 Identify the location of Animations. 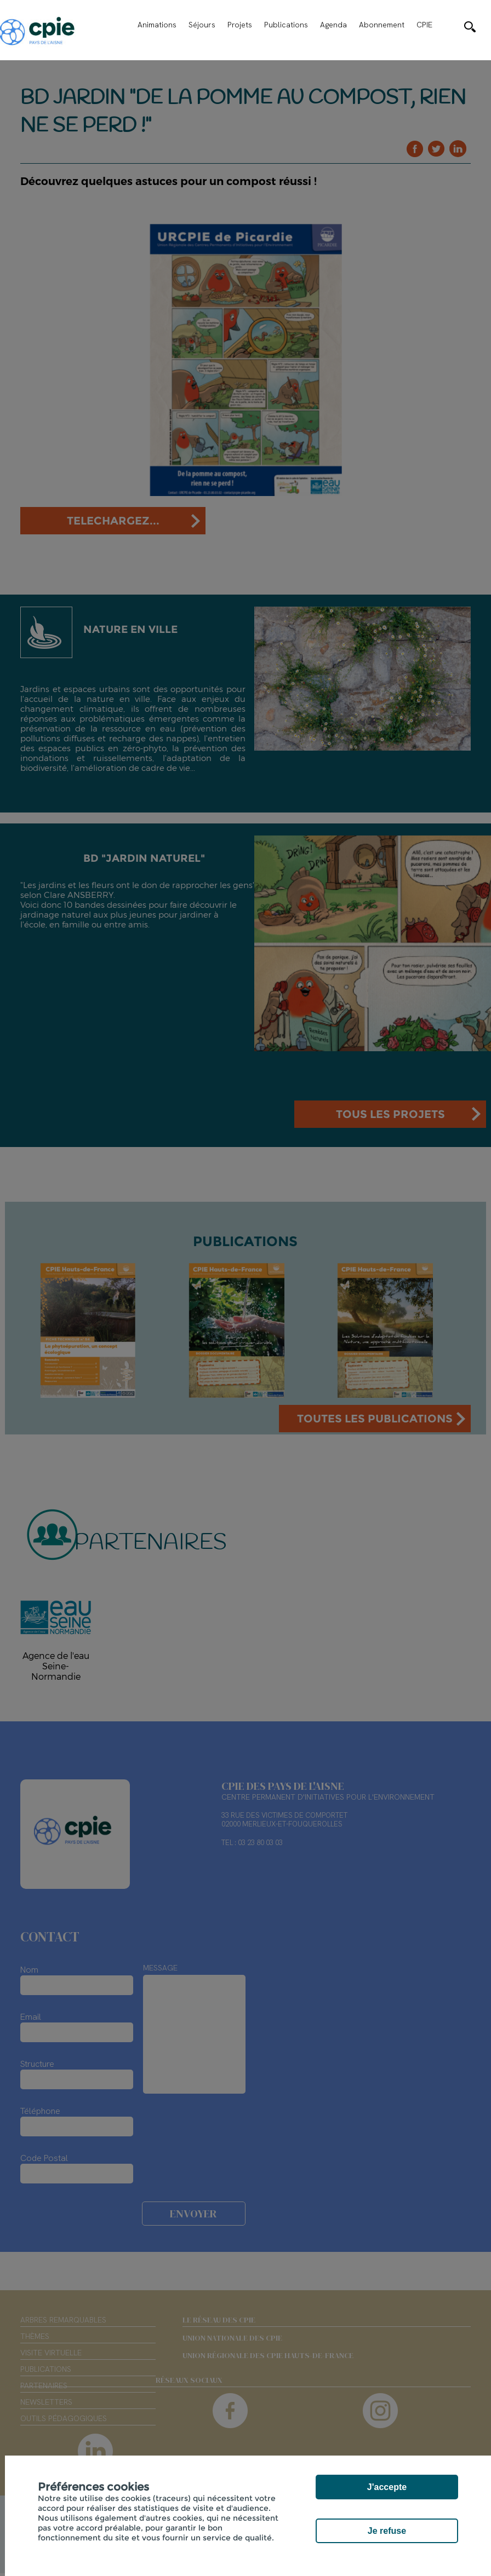
(157, 25).